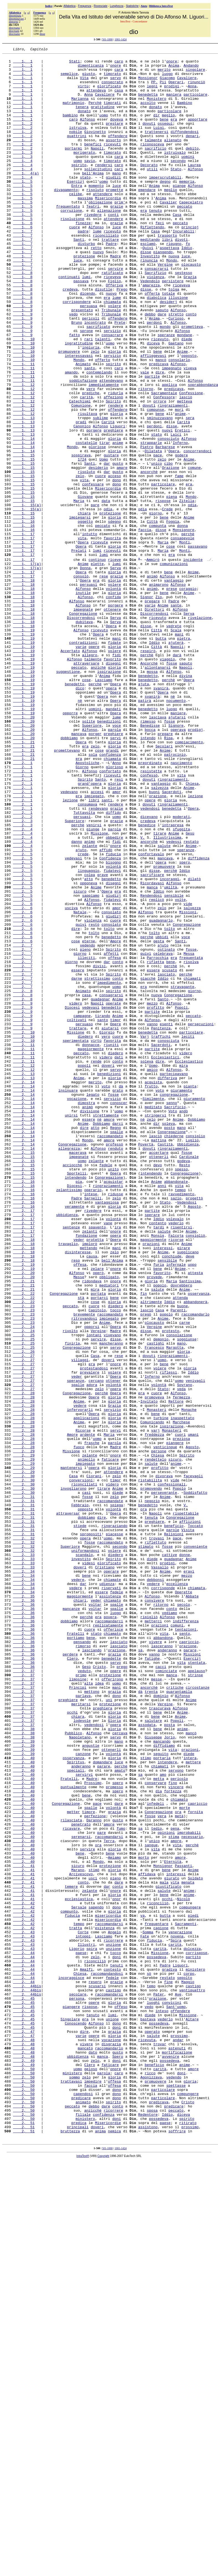  What do you see at coordinates (167, 277) in the screenshot?
I see `libri` at bounding box center [167, 277].